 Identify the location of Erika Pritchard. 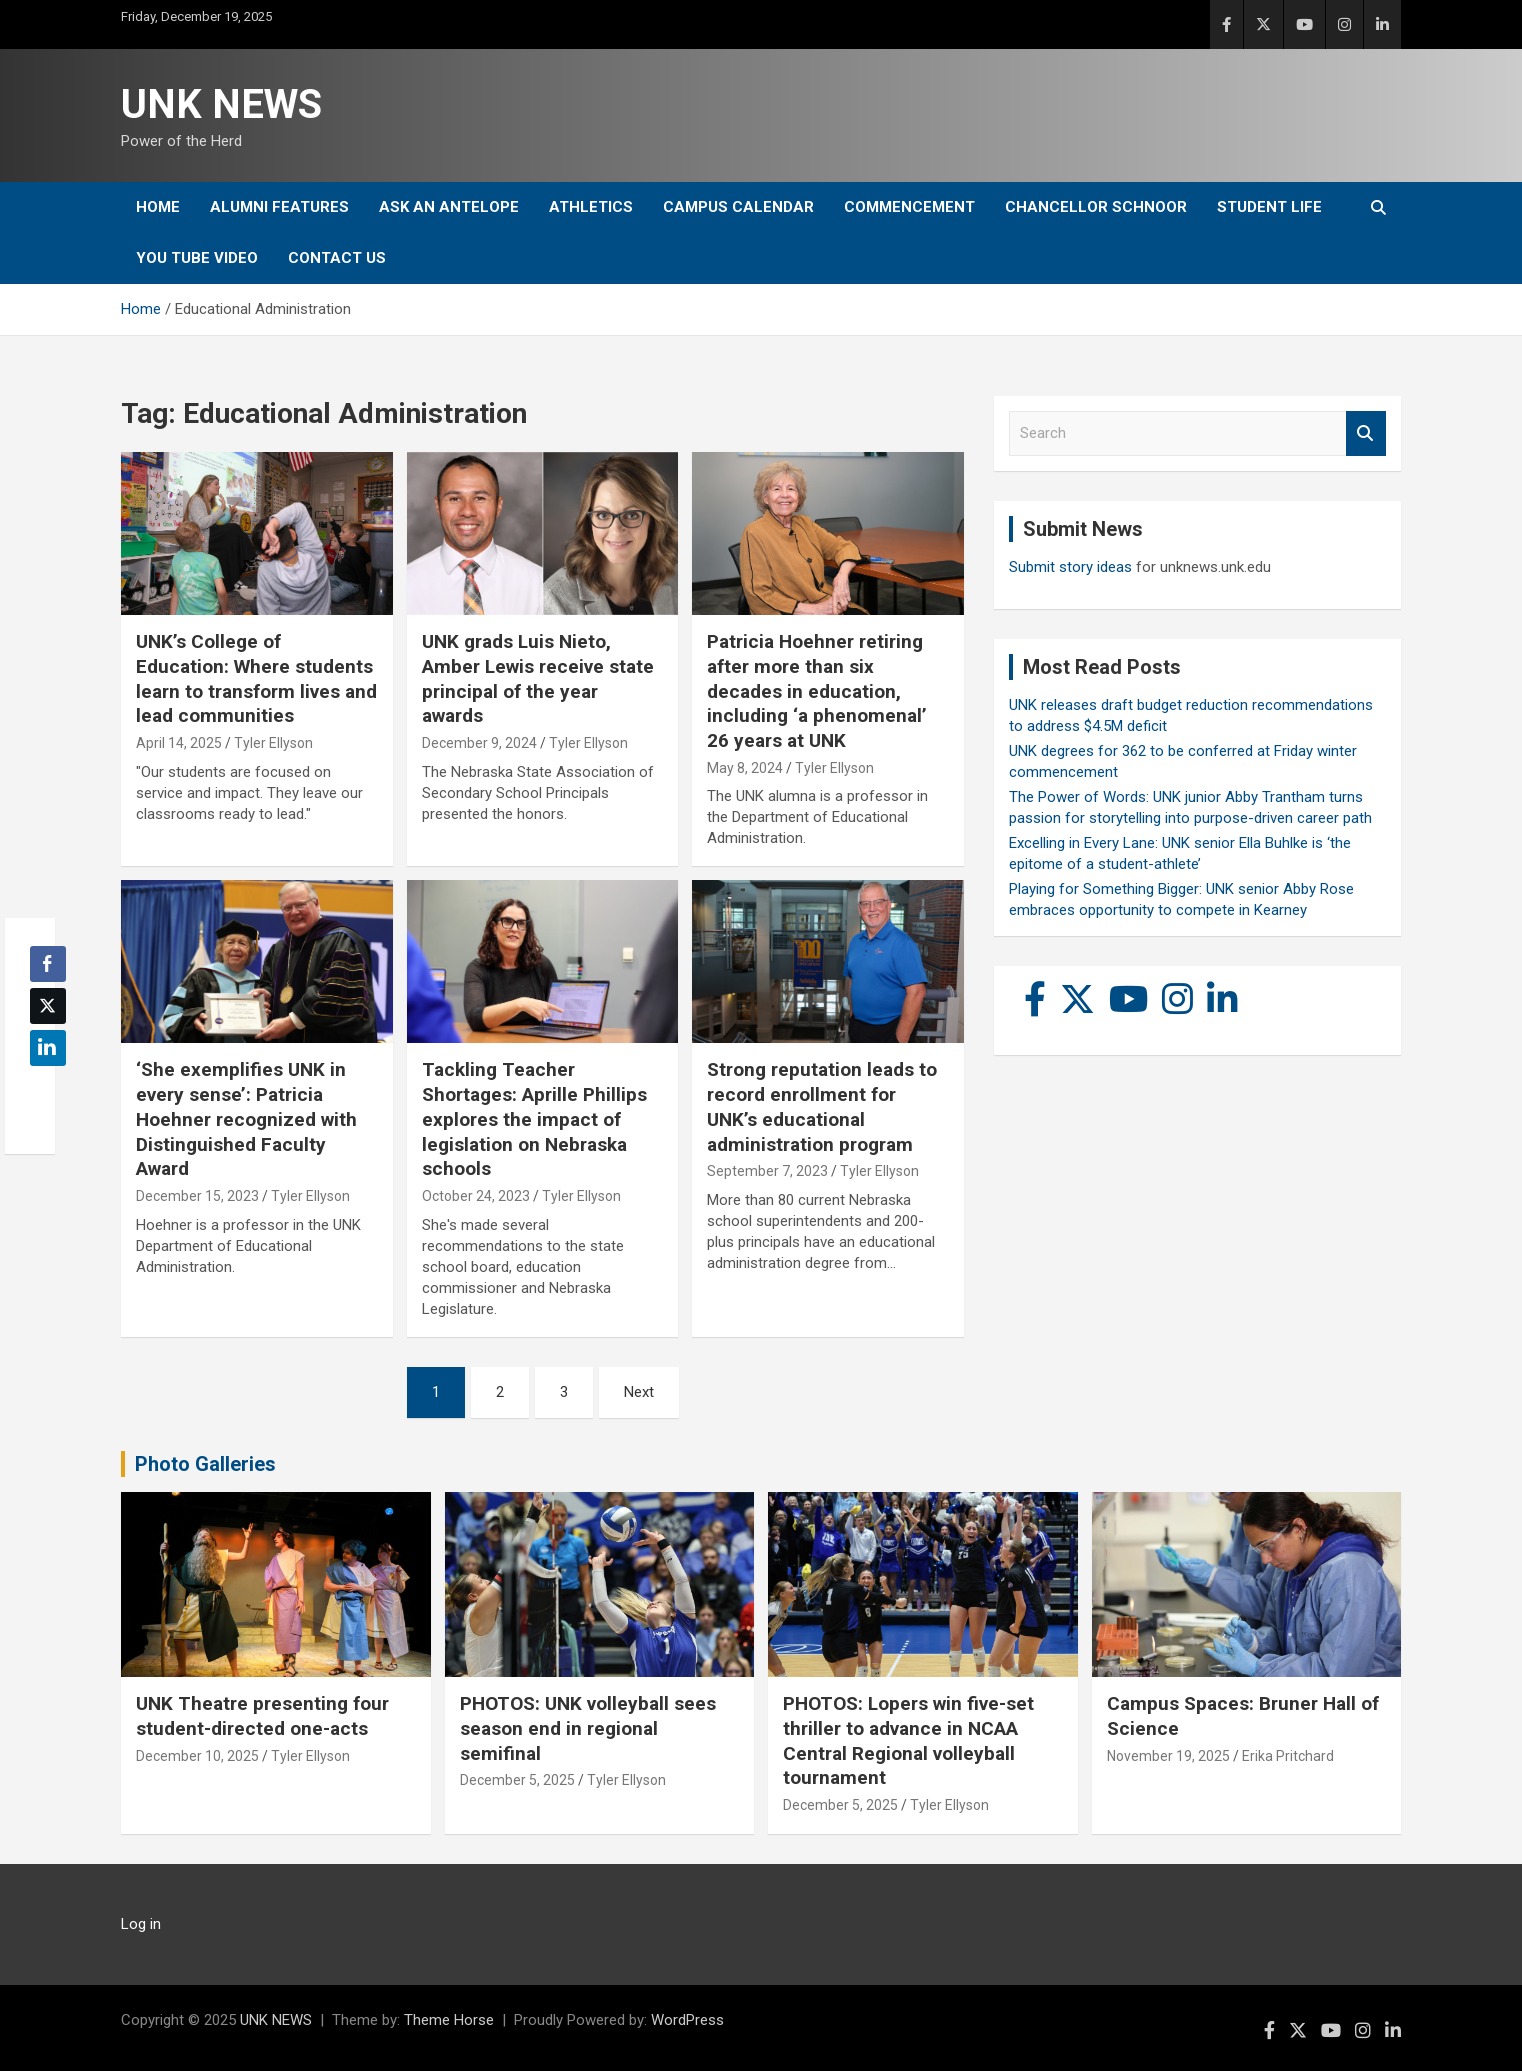
(1288, 1756).